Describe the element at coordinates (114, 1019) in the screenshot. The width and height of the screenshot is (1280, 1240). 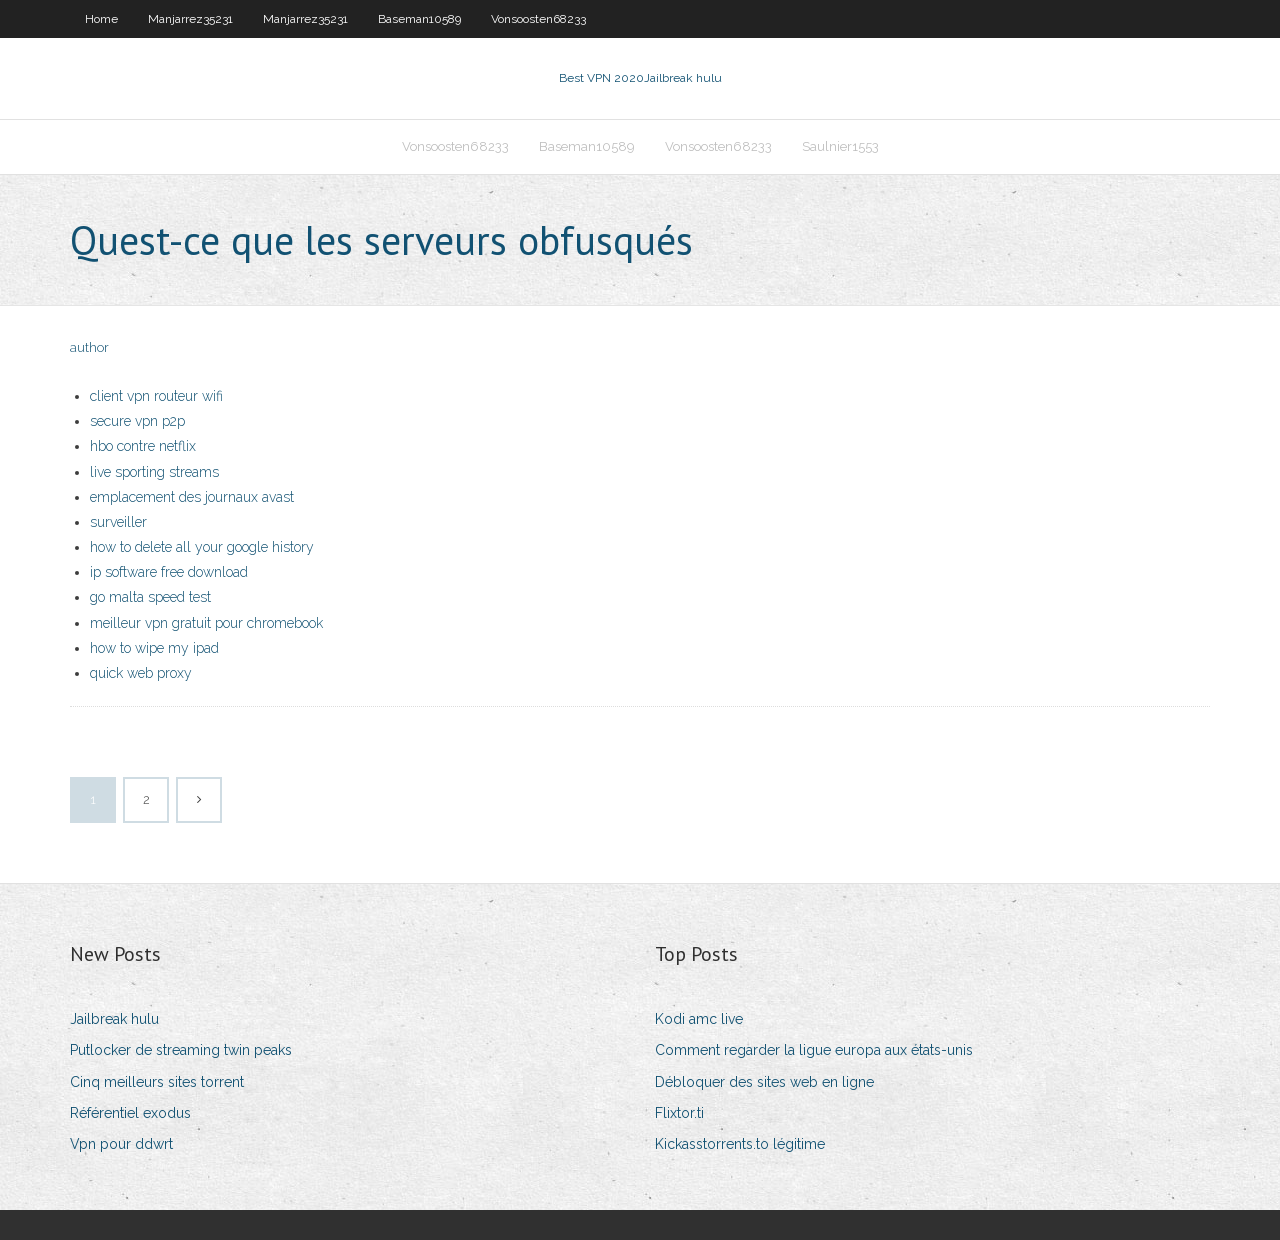
I see `Jailbreak hulu` at that location.